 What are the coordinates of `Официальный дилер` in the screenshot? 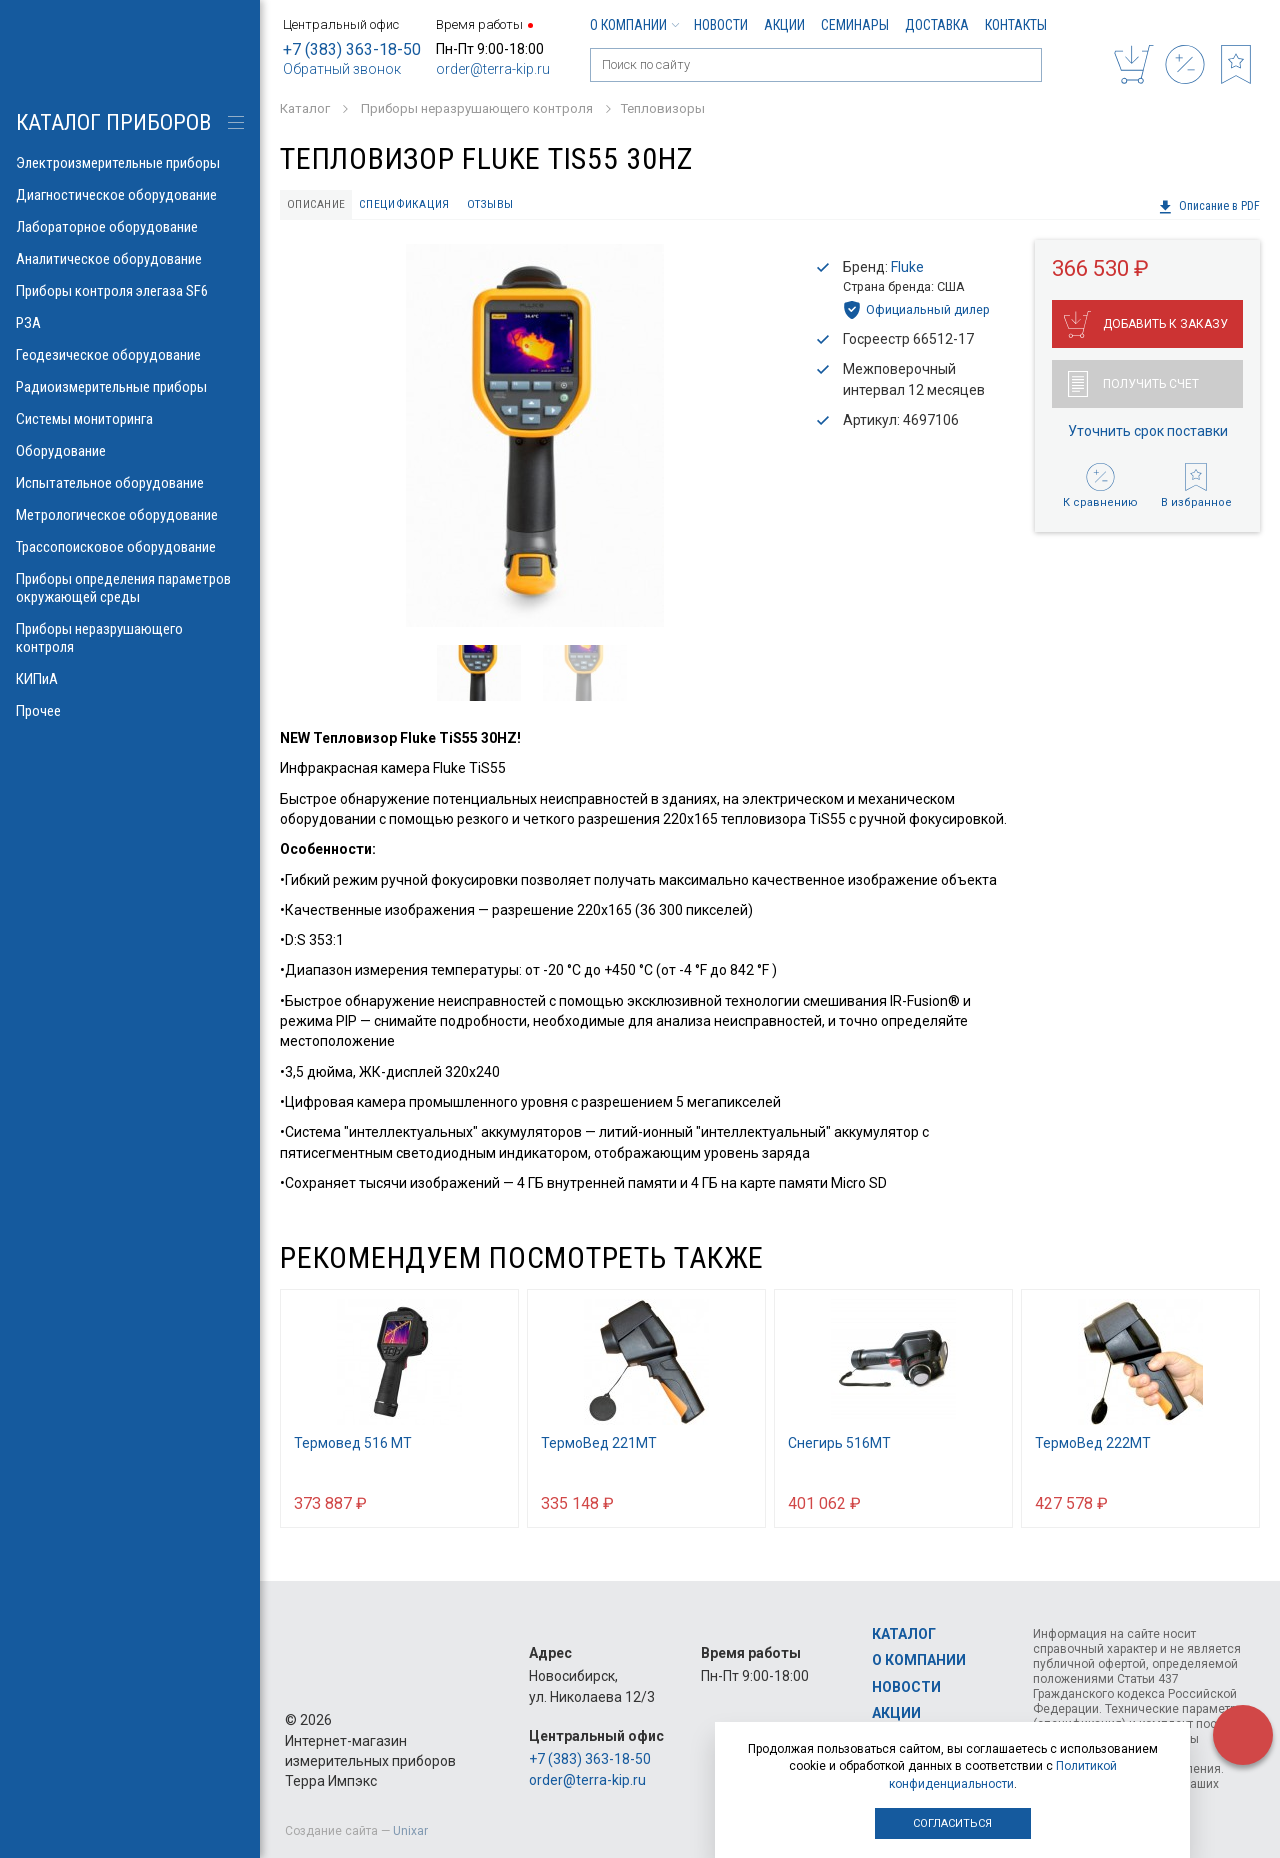 It's located at (916, 312).